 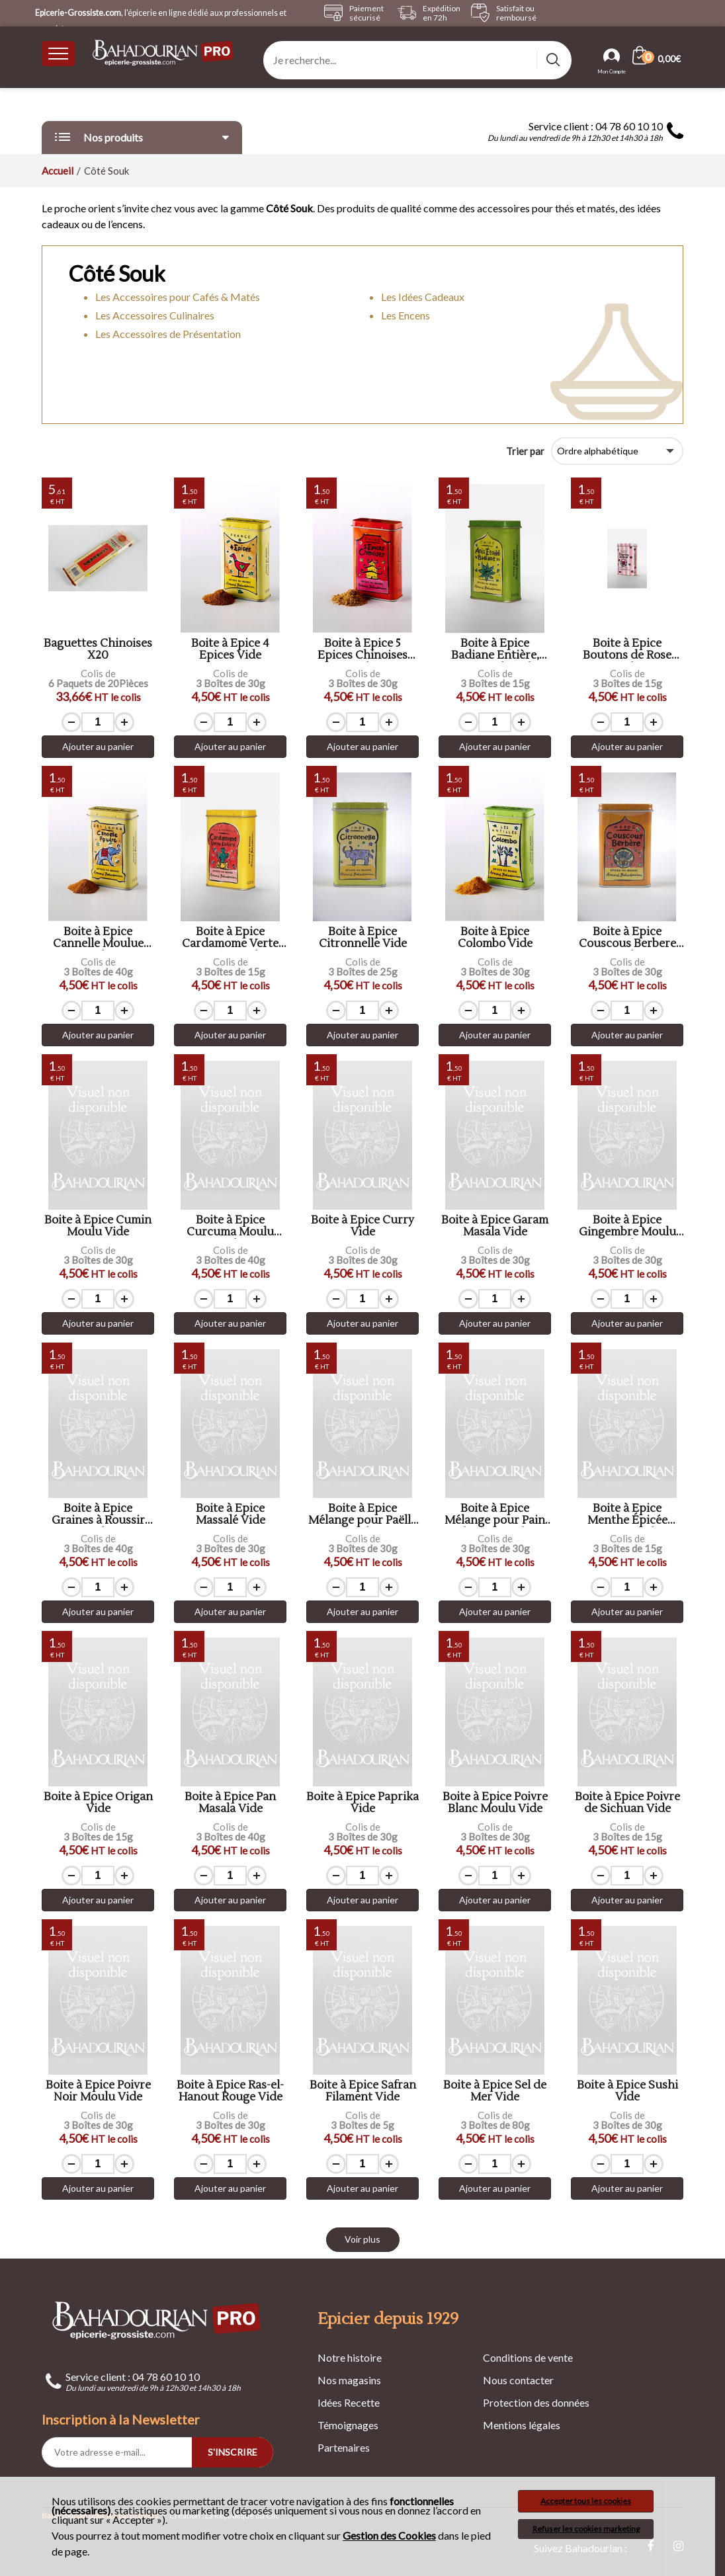 What do you see at coordinates (362, 1226) in the screenshot?
I see `Boite à Epice Curry Vide` at bounding box center [362, 1226].